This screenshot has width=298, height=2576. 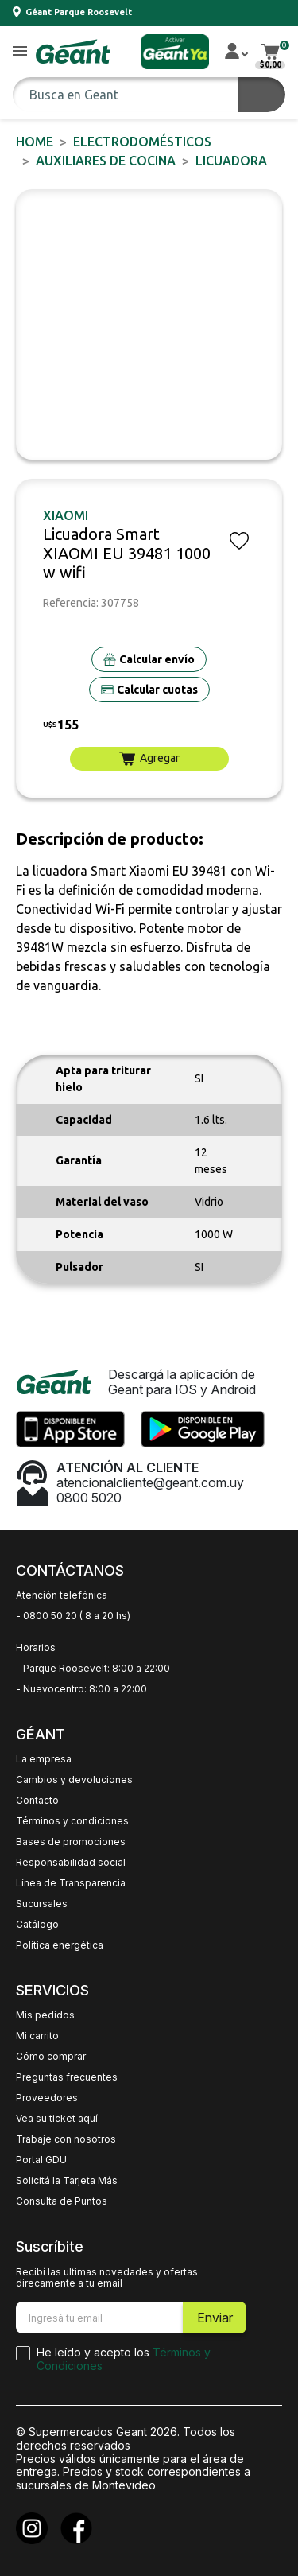 What do you see at coordinates (51, 2056) in the screenshot?
I see `Cómo comprar` at bounding box center [51, 2056].